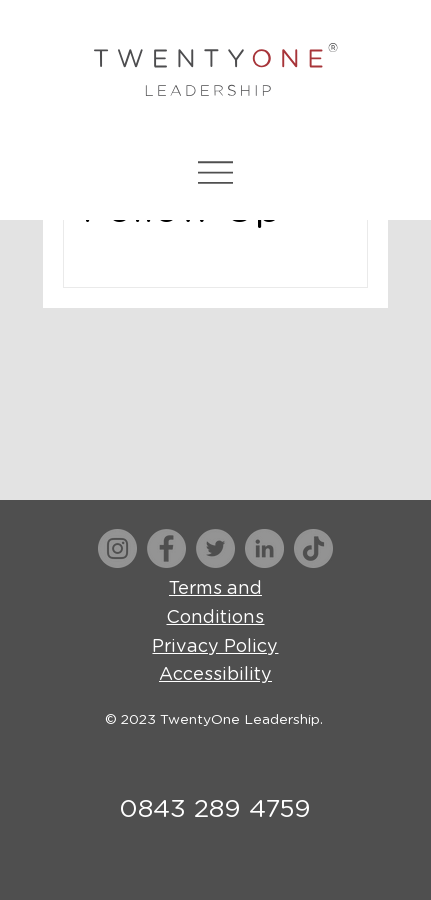 The height and width of the screenshot is (900, 431). What do you see at coordinates (215, 548) in the screenshot?
I see `[Twitter]` at bounding box center [215, 548].